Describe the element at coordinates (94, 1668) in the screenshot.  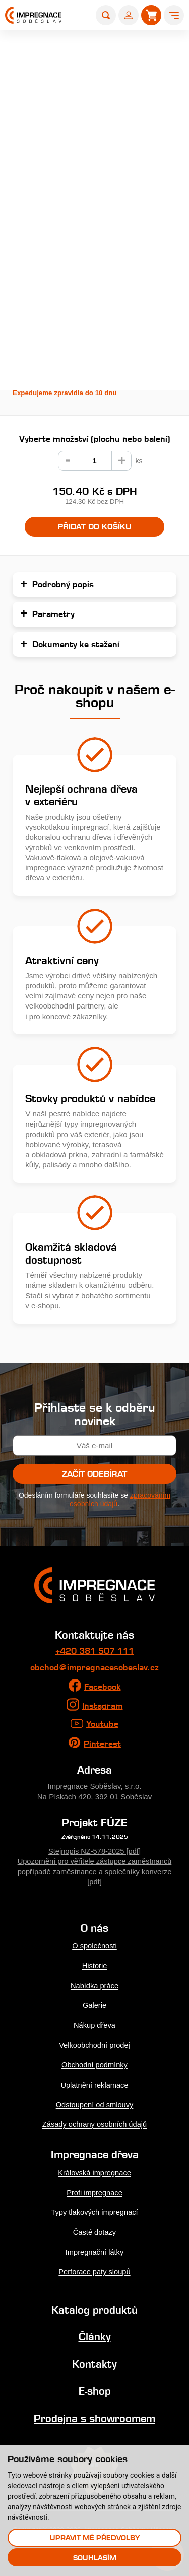
I see `obchod@impregnacesobeslav.cz` at that location.